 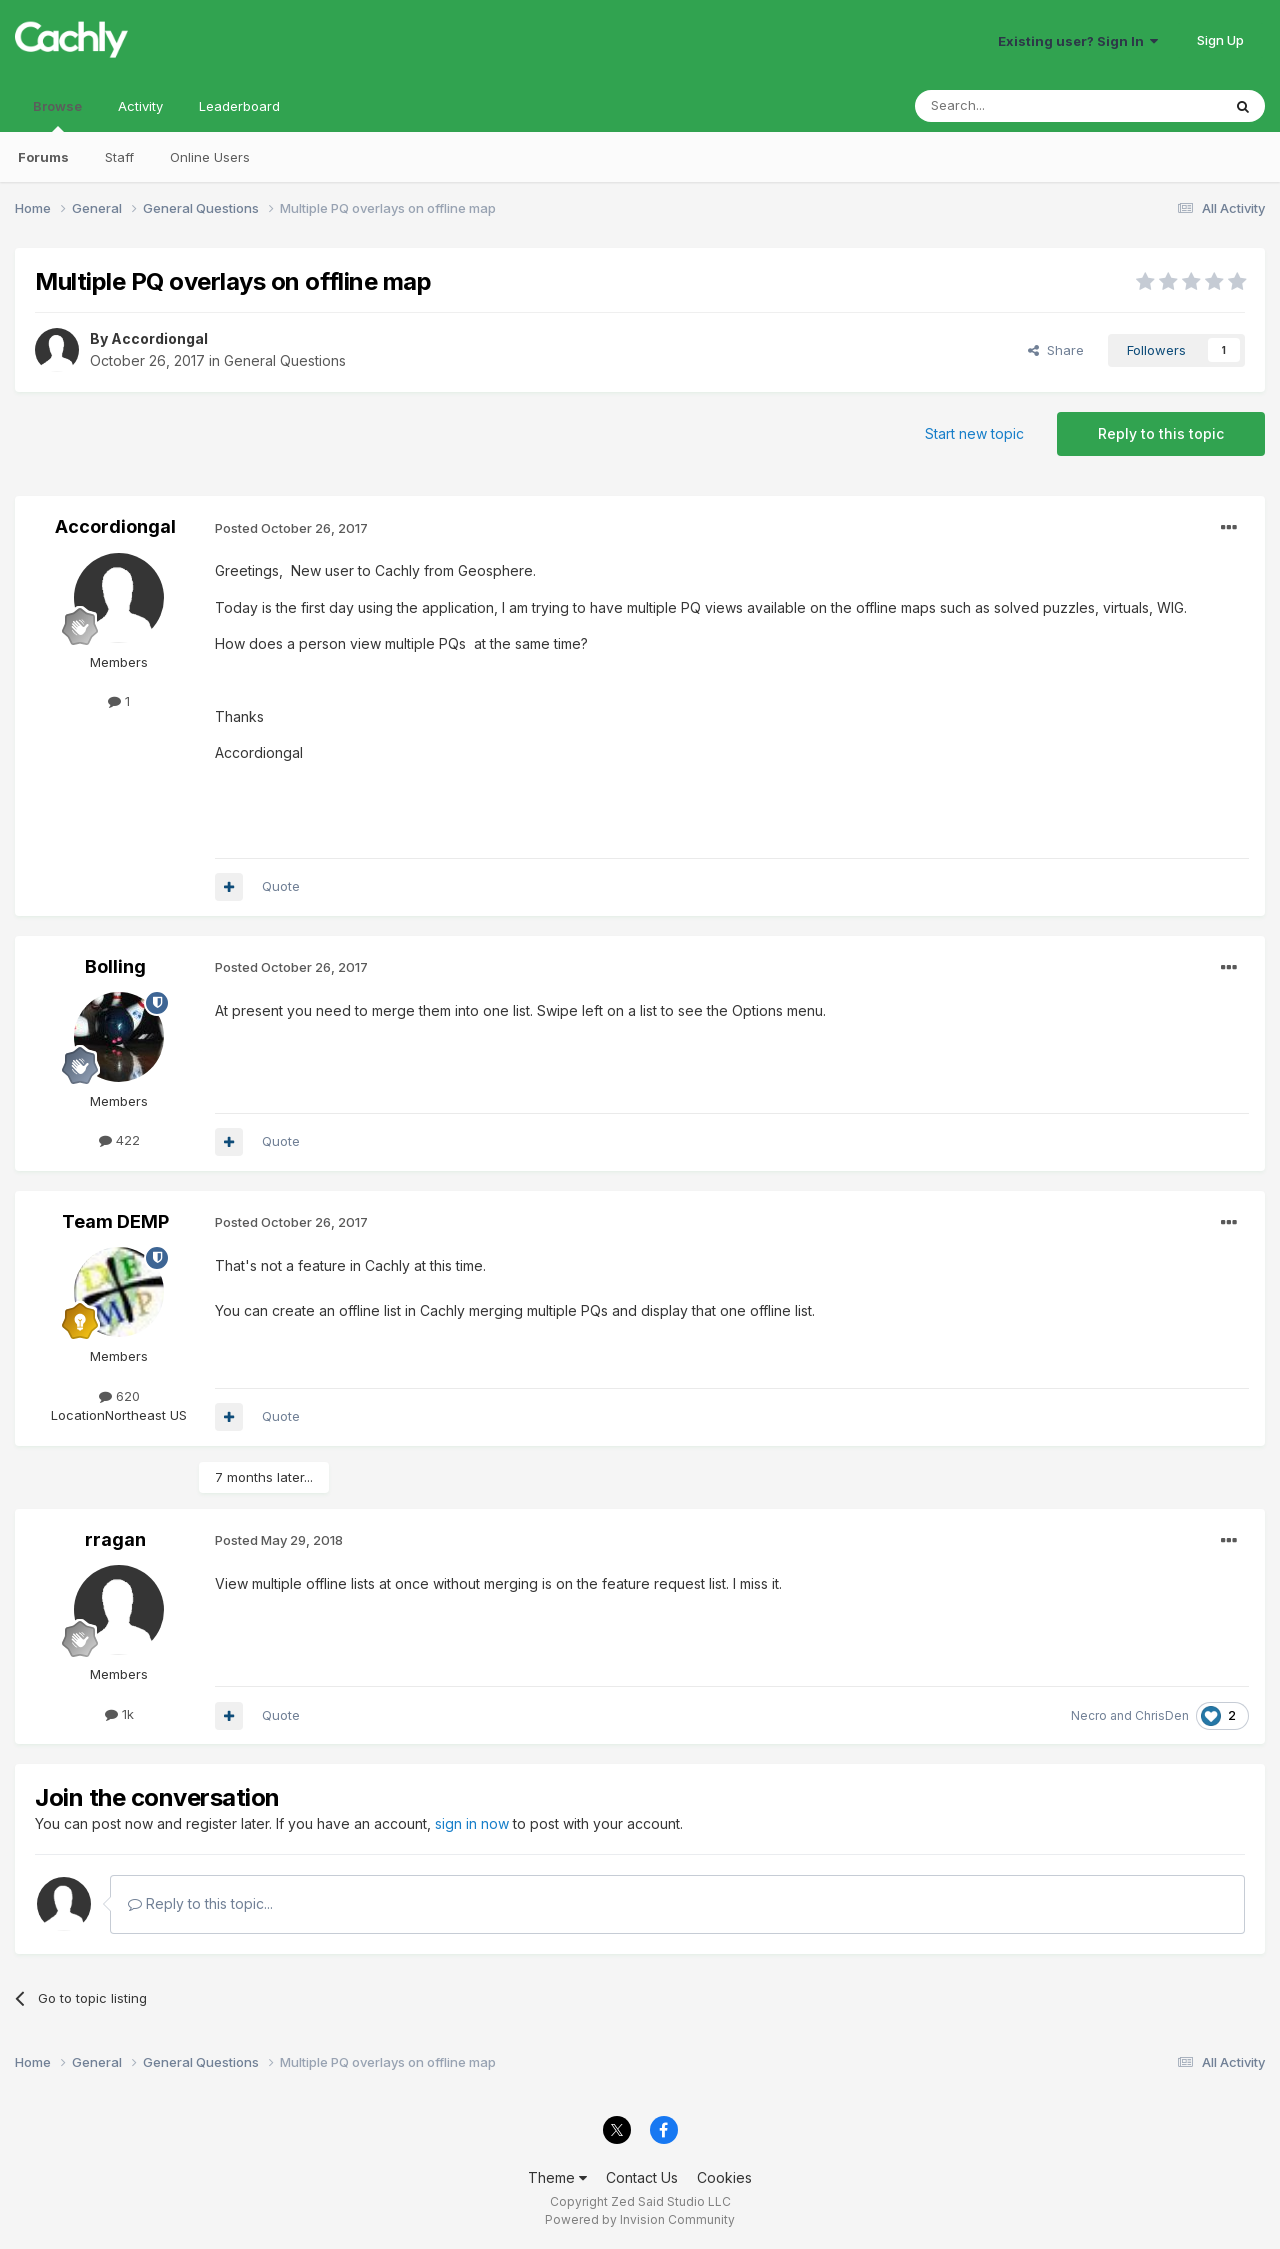 What do you see at coordinates (119, 1396) in the screenshot?
I see `620` at bounding box center [119, 1396].